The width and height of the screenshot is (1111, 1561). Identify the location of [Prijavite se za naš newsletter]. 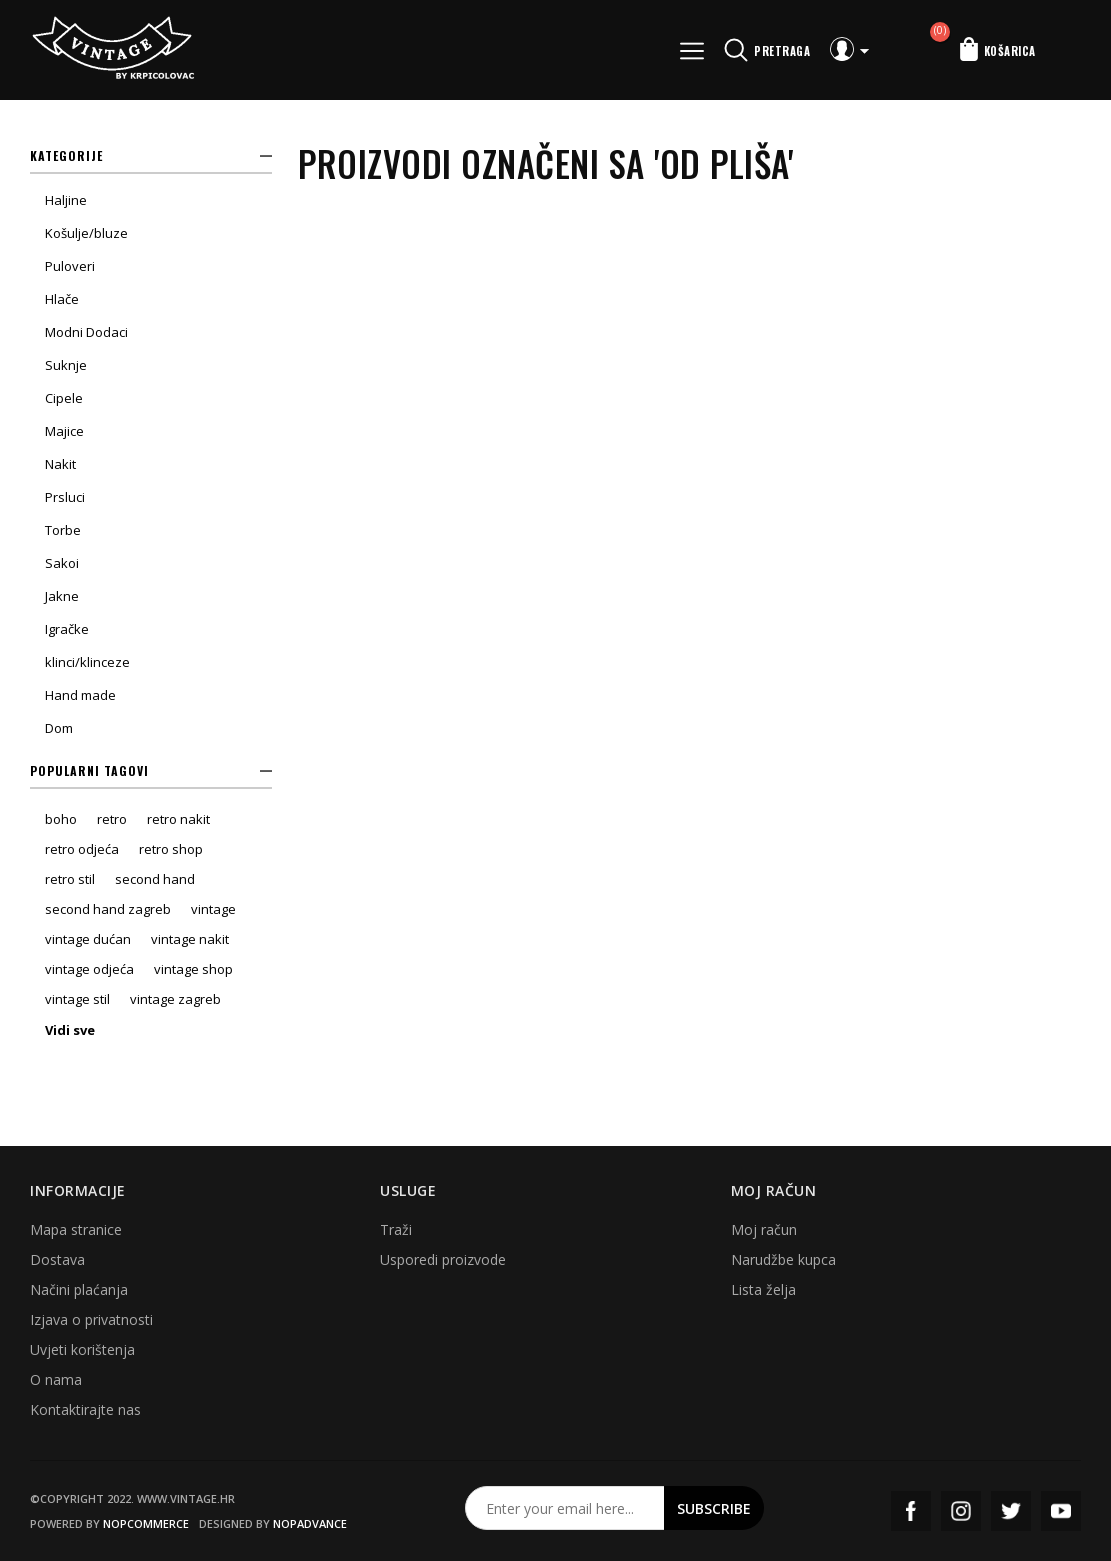
(565, 1508).